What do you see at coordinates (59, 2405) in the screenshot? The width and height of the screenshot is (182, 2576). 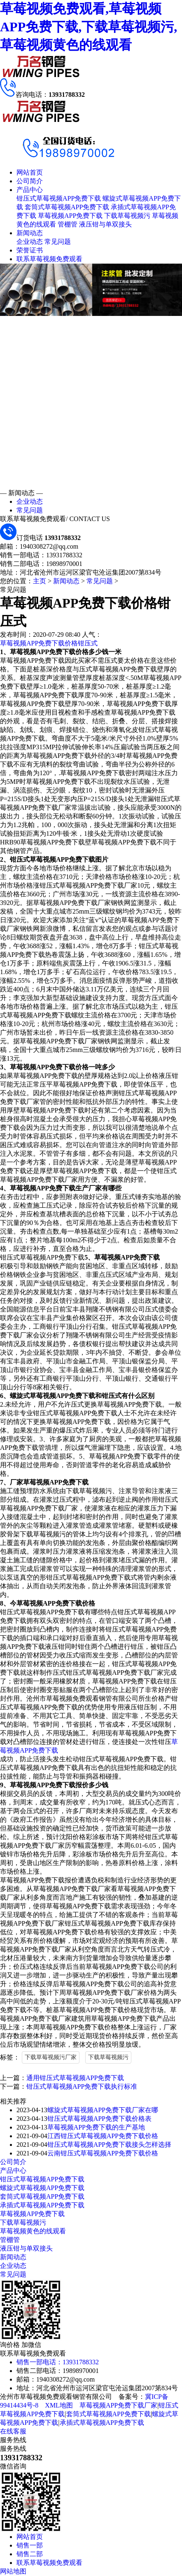 I see `XML地图` at bounding box center [59, 2405].